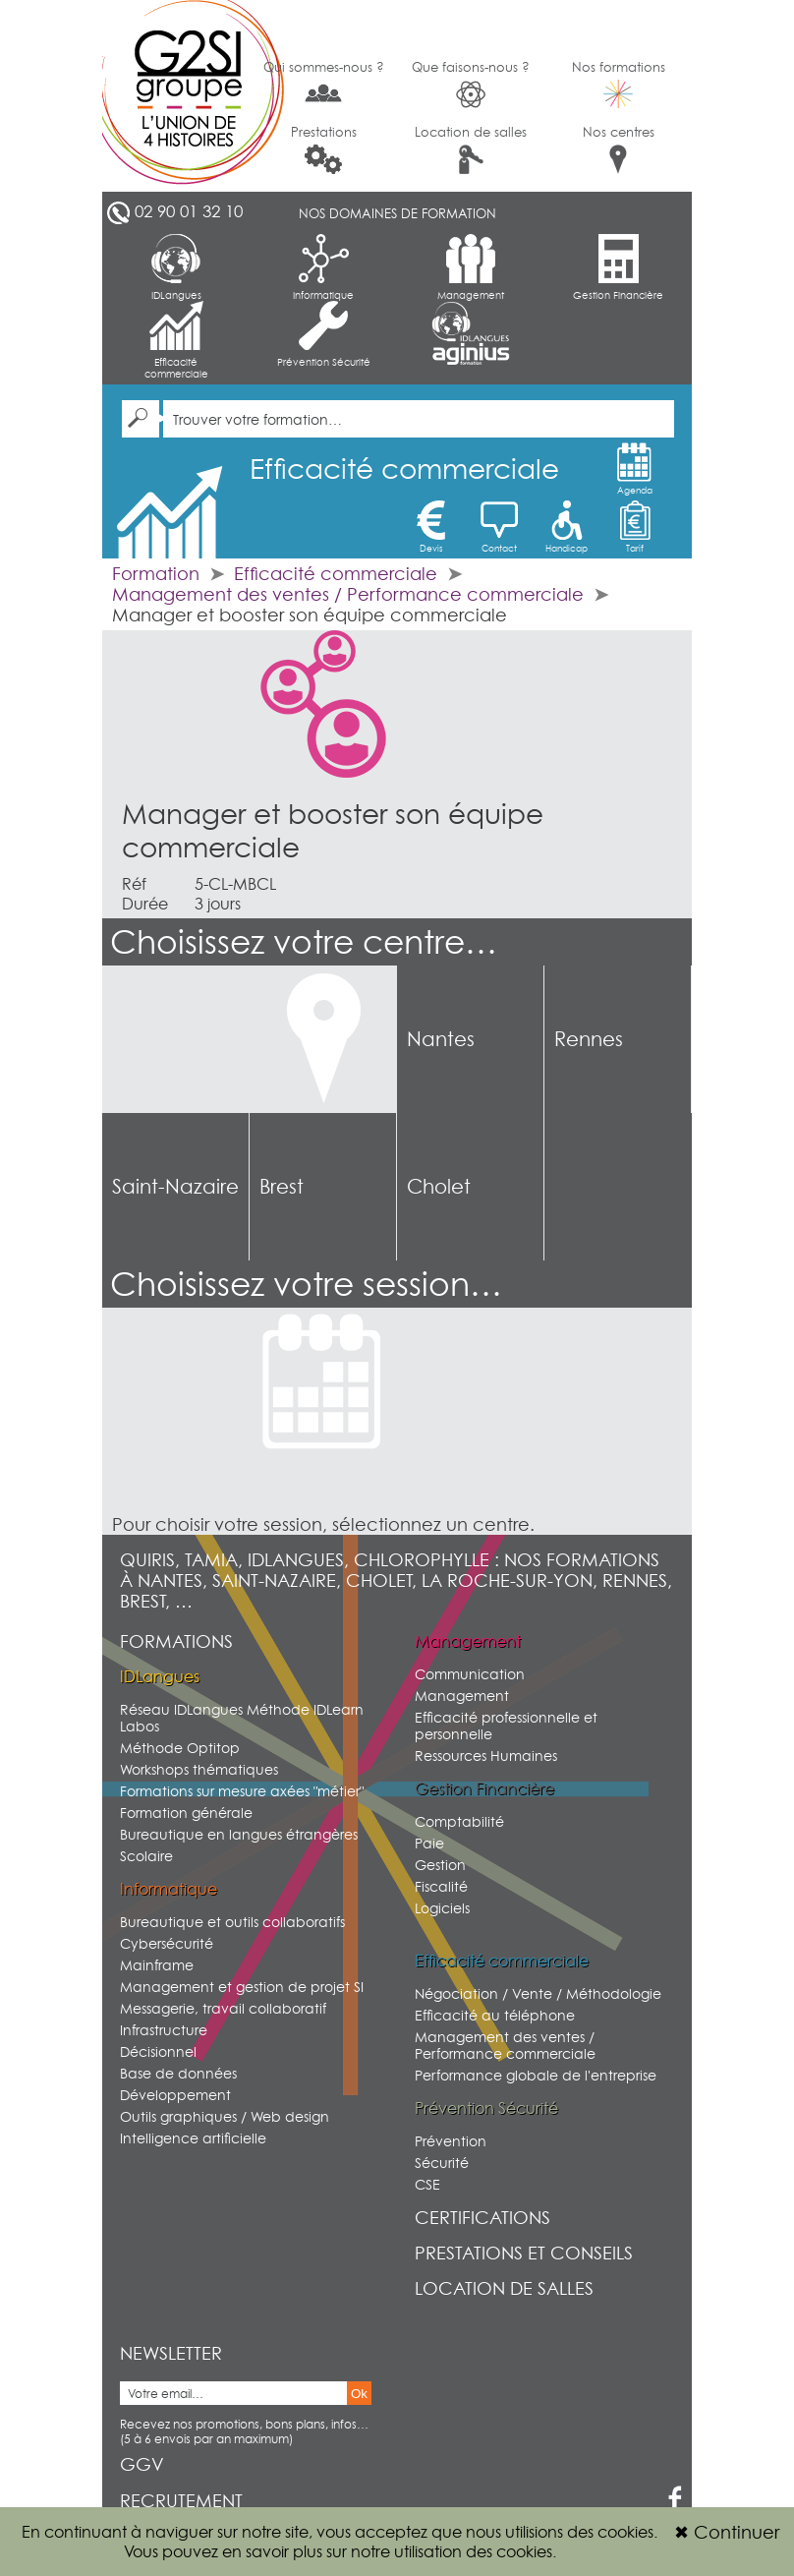 The image size is (794, 2576). What do you see at coordinates (427, 2184) in the screenshot?
I see `CSE` at bounding box center [427, 2184].